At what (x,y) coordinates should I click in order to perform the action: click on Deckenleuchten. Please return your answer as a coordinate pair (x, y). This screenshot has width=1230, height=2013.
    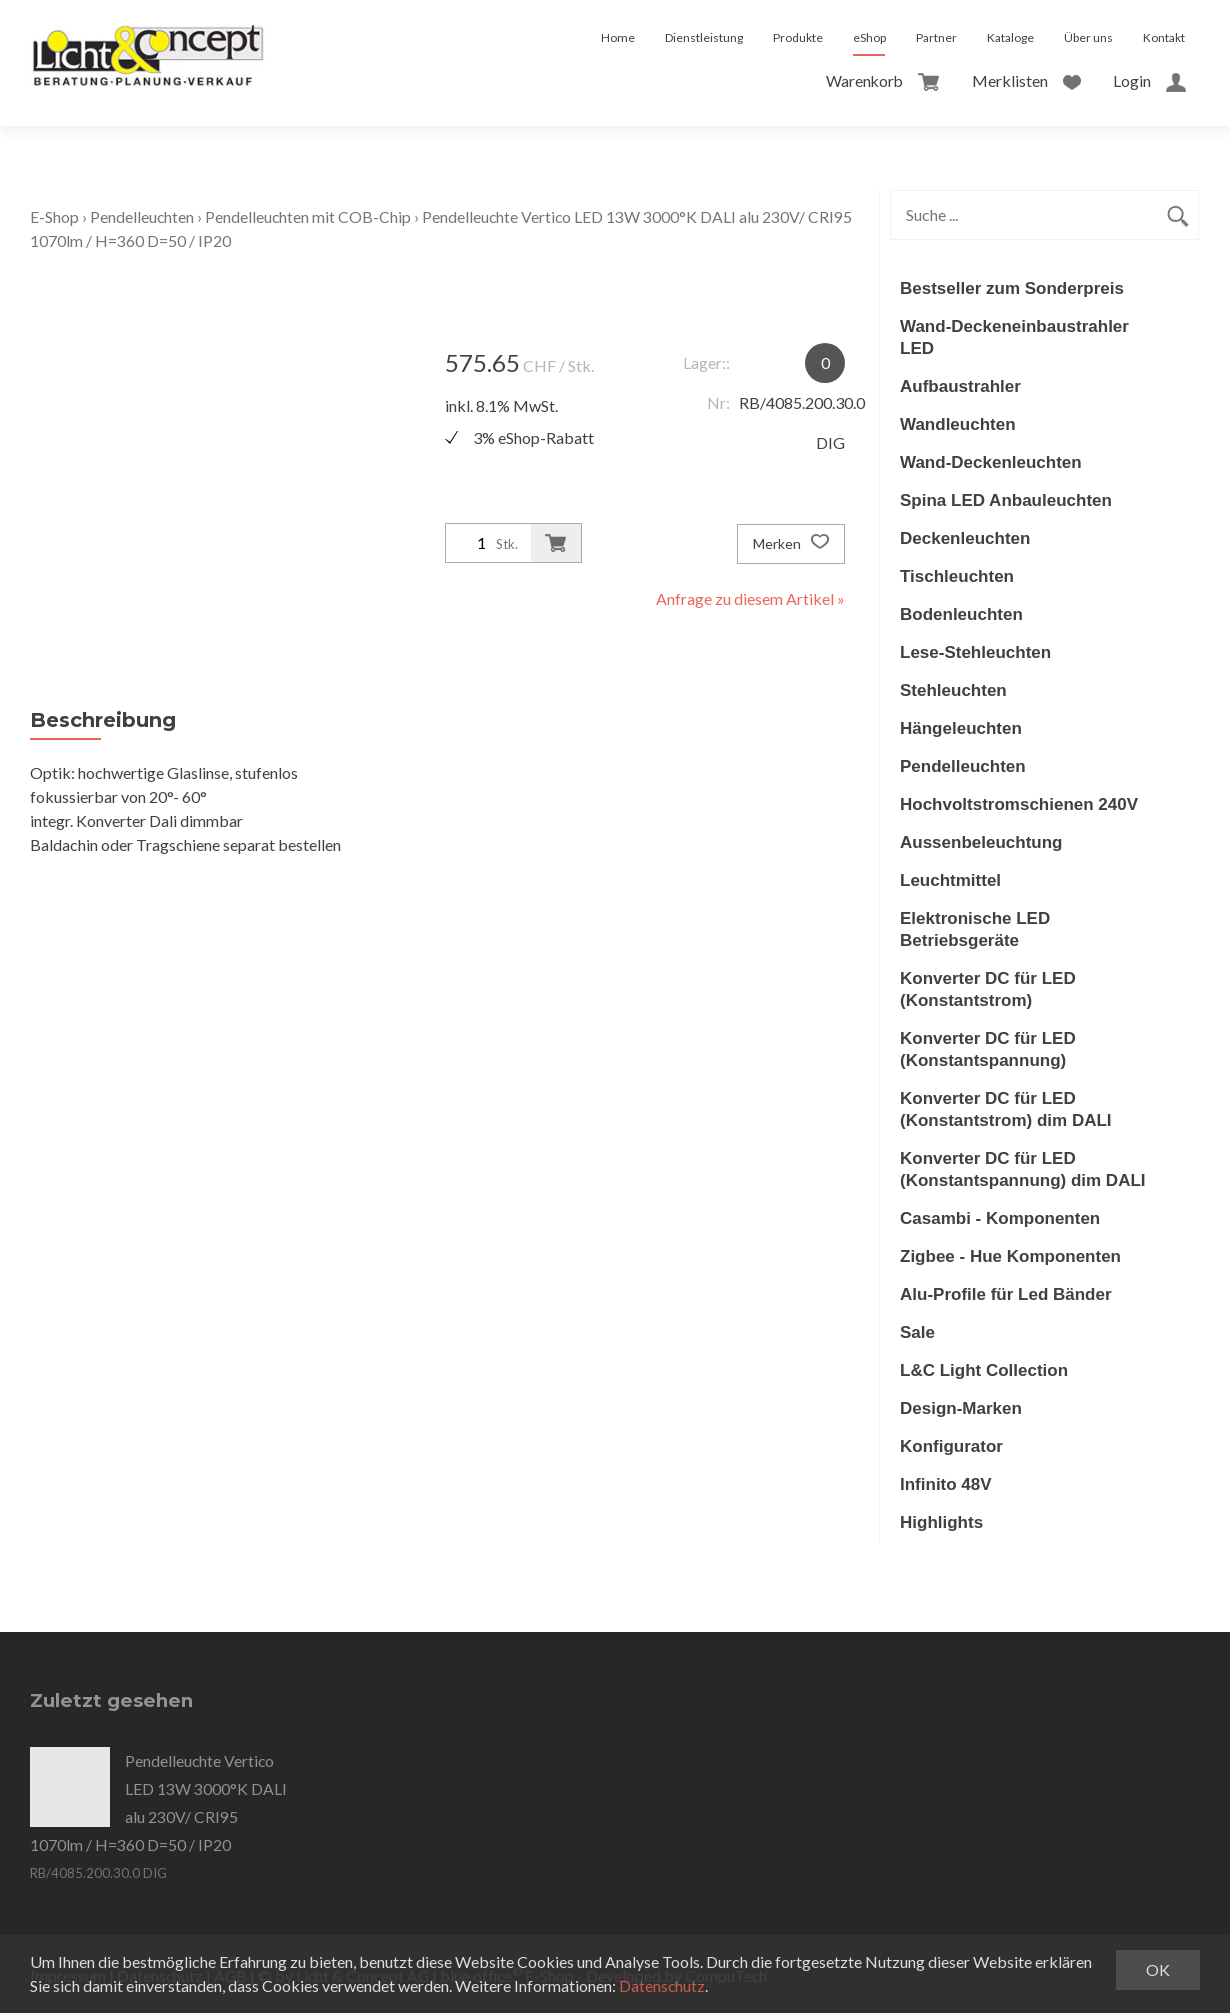
    Looking at the image, I should click on (965, 538).